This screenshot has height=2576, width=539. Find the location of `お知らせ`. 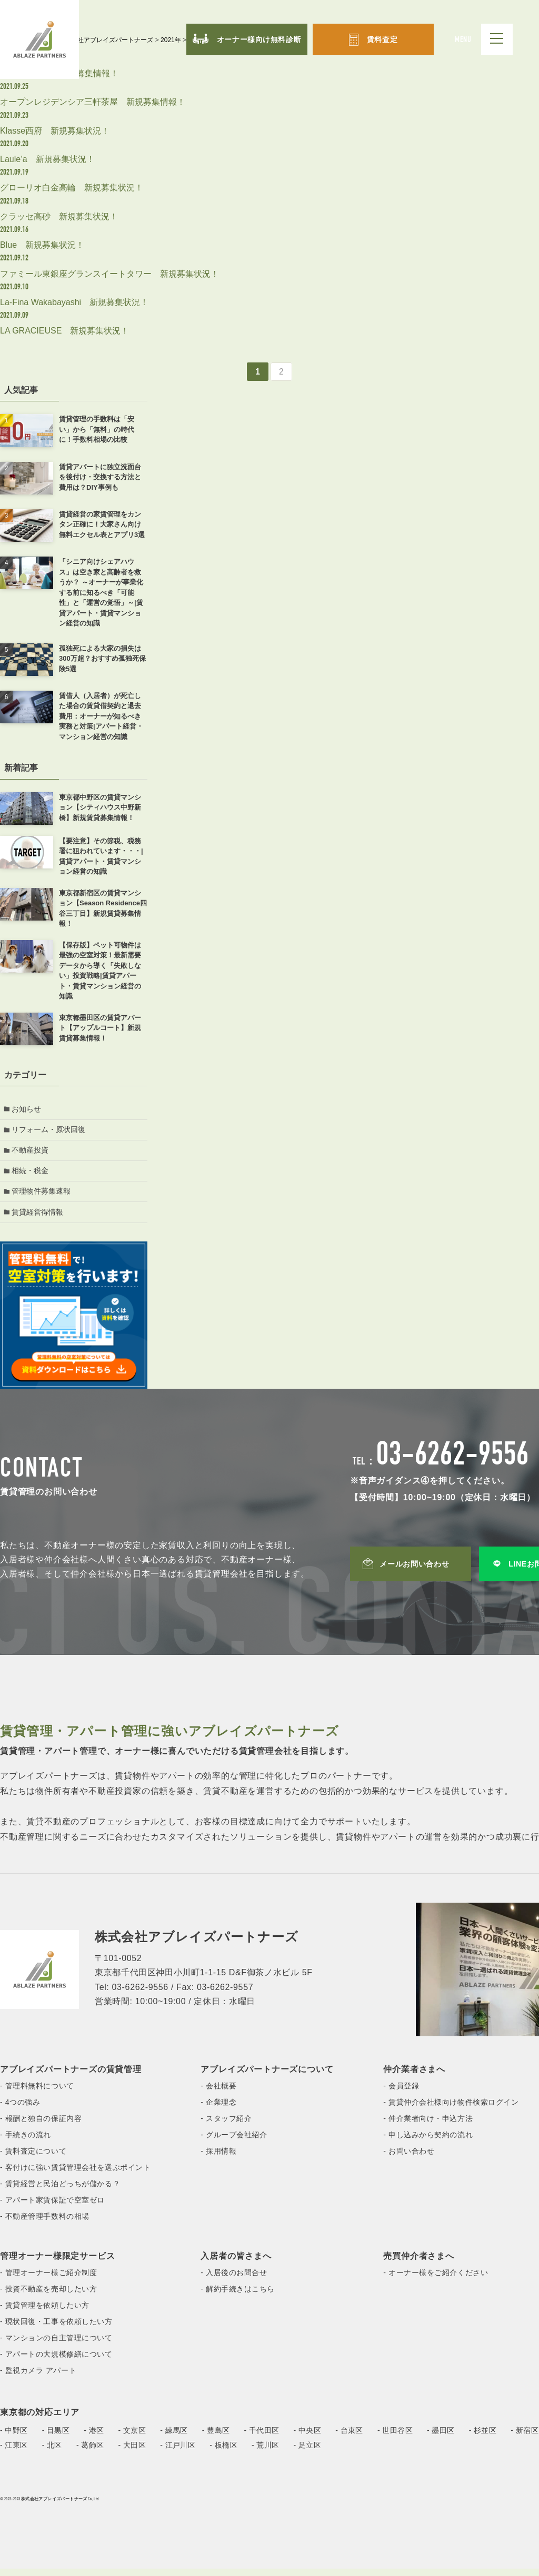

お知らせ is located at coordinates (28, 1109).